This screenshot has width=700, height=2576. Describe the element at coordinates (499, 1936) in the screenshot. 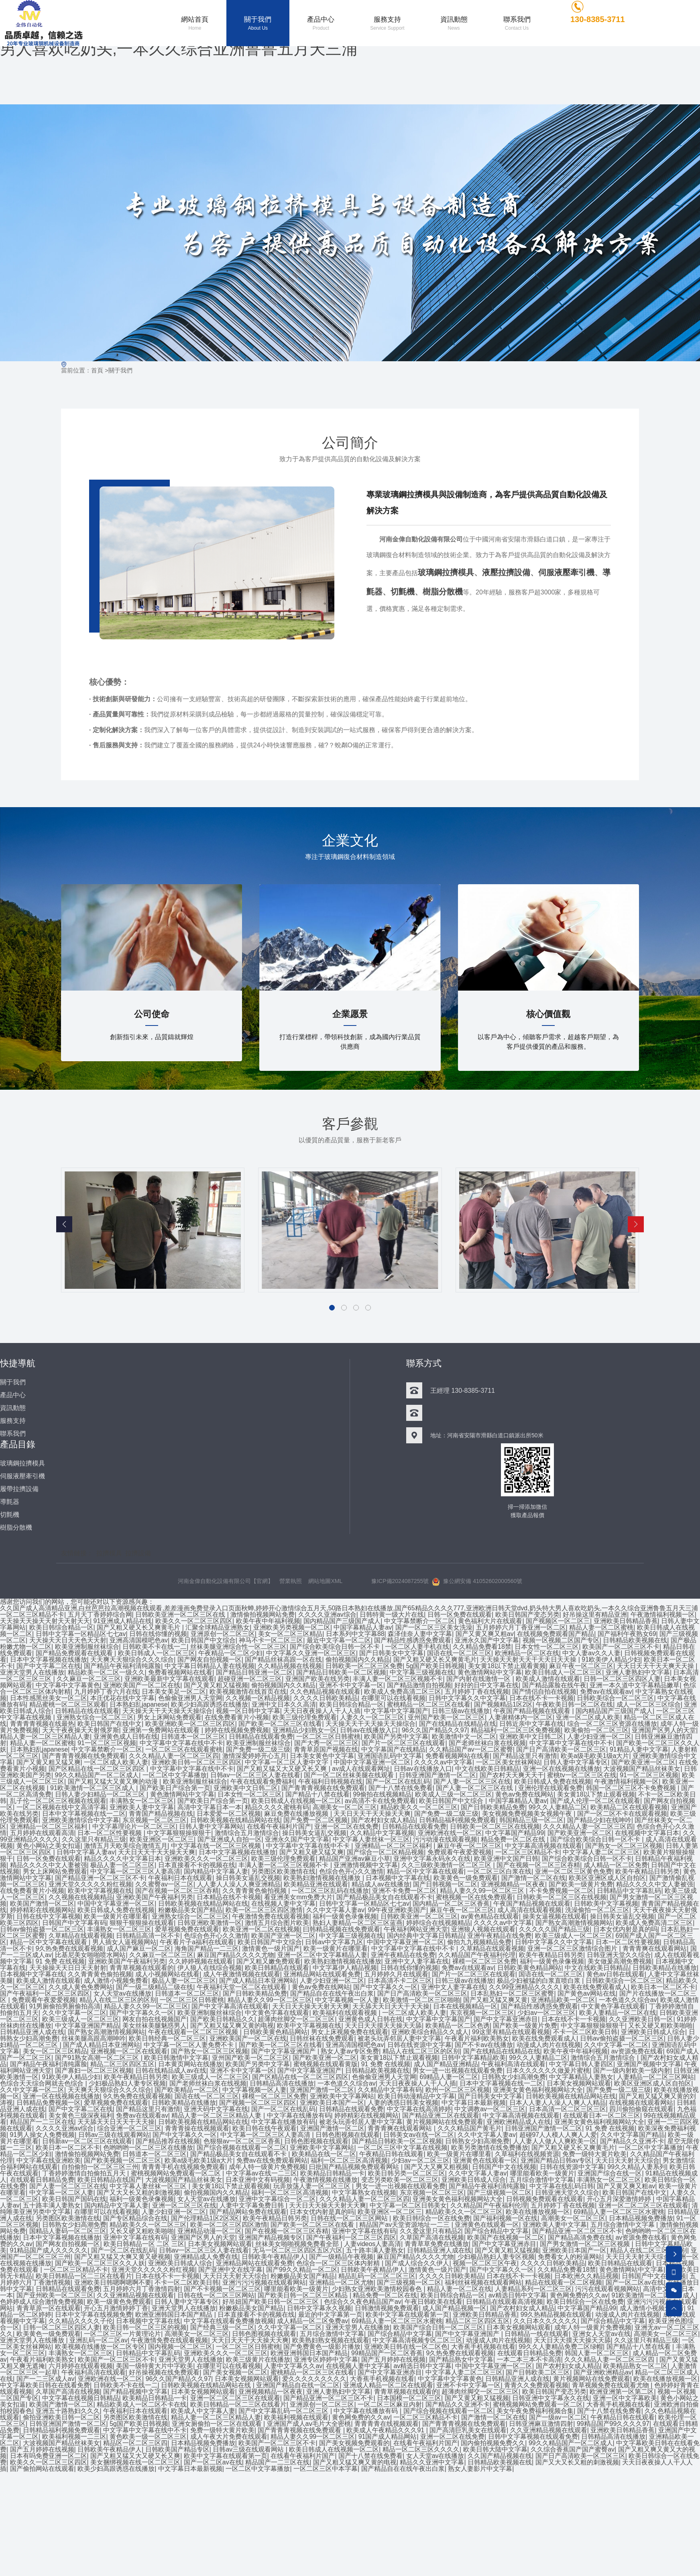

I see `亚洲午夜精品在线免费` at that location.